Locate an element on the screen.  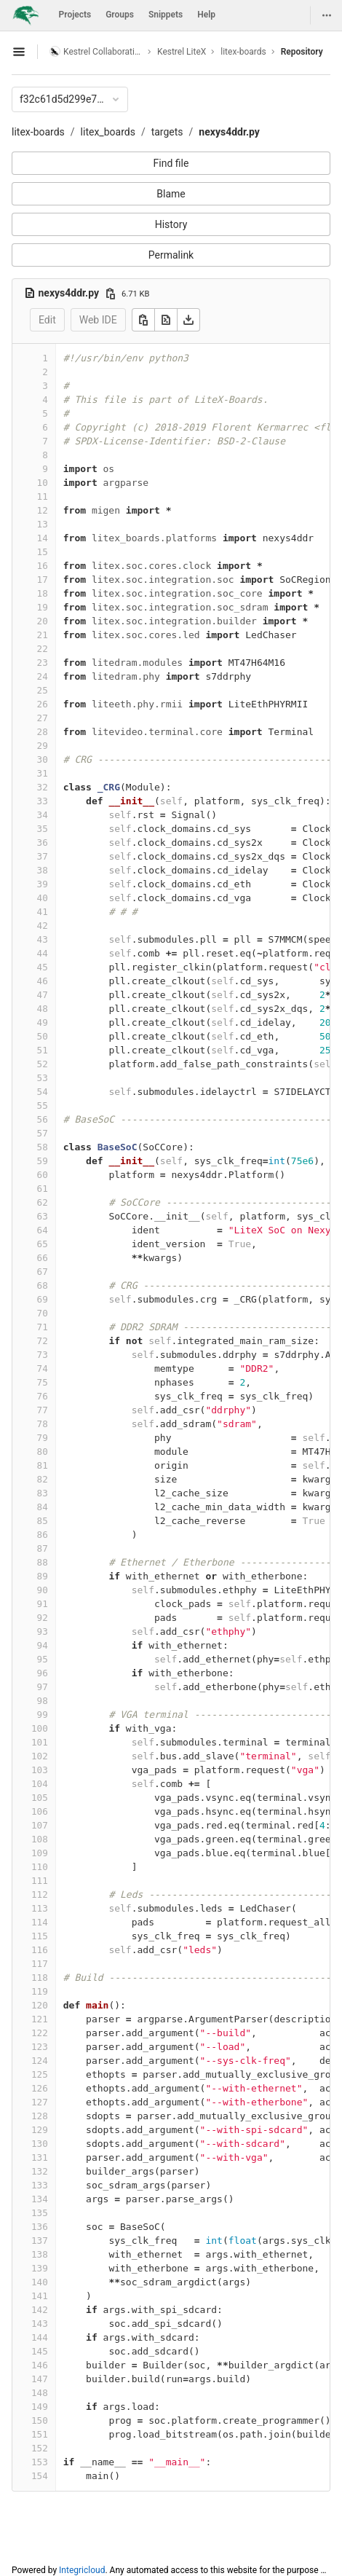
71 is located at coordinates (42, 1327).